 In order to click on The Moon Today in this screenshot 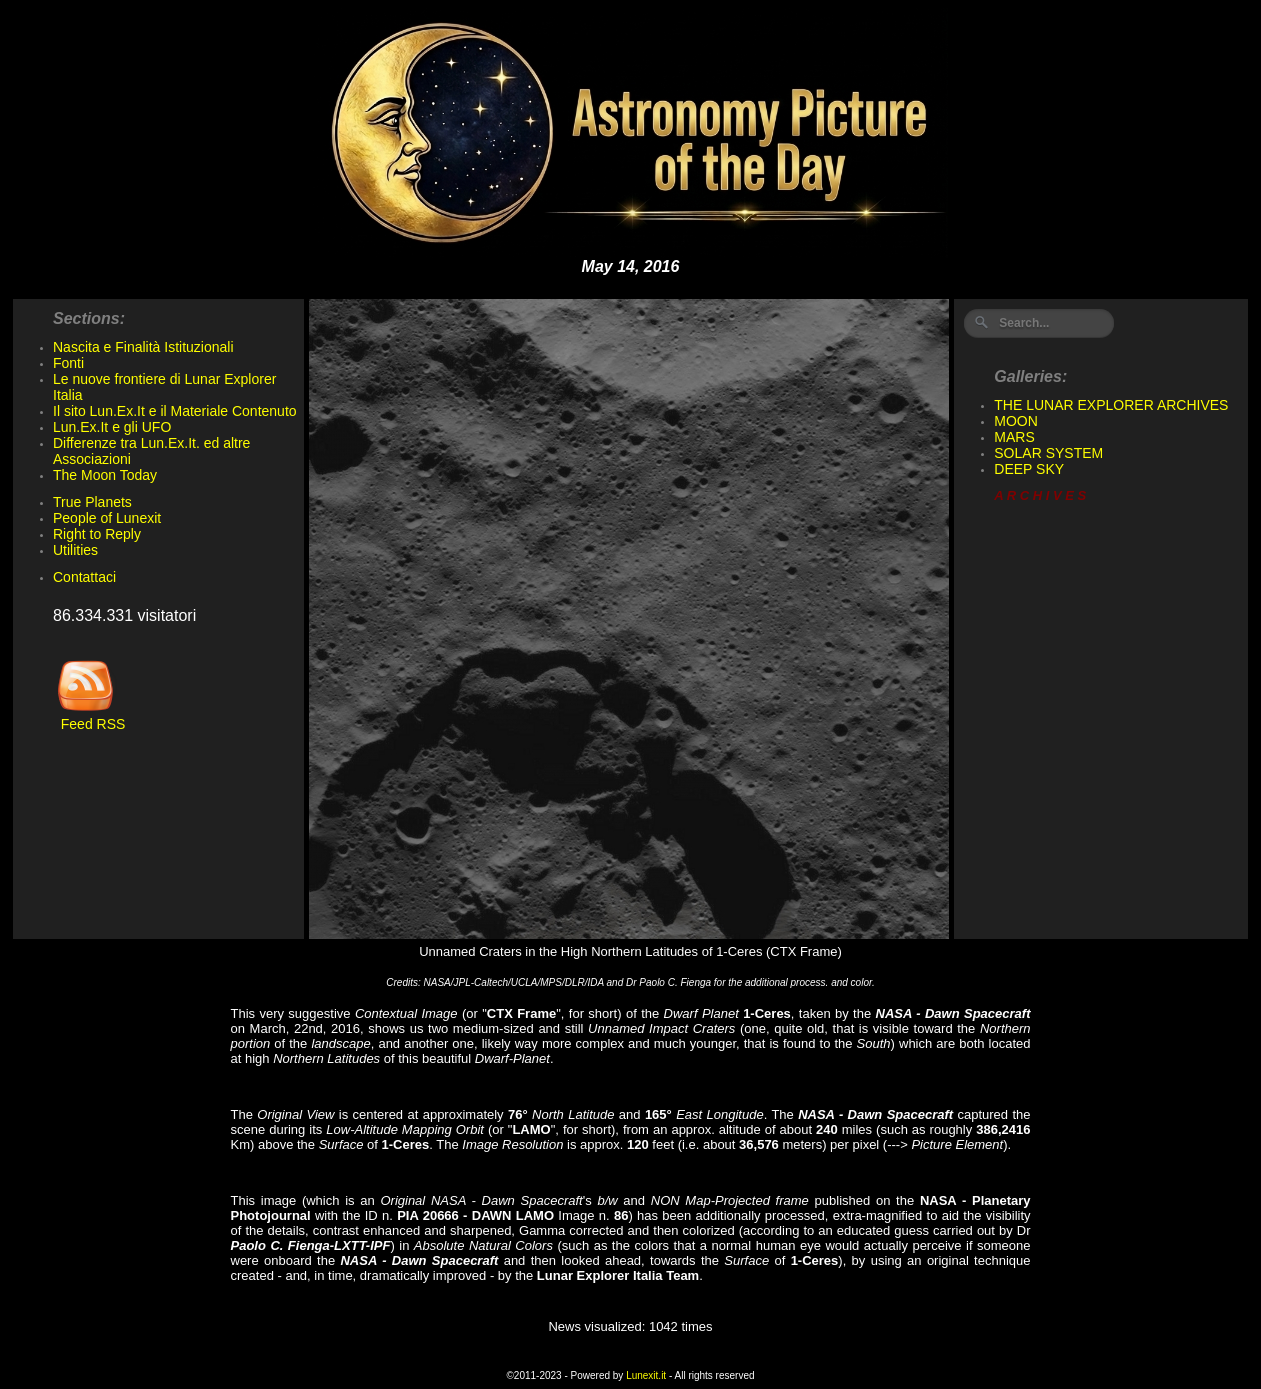, I will do `click(105, 475)`.